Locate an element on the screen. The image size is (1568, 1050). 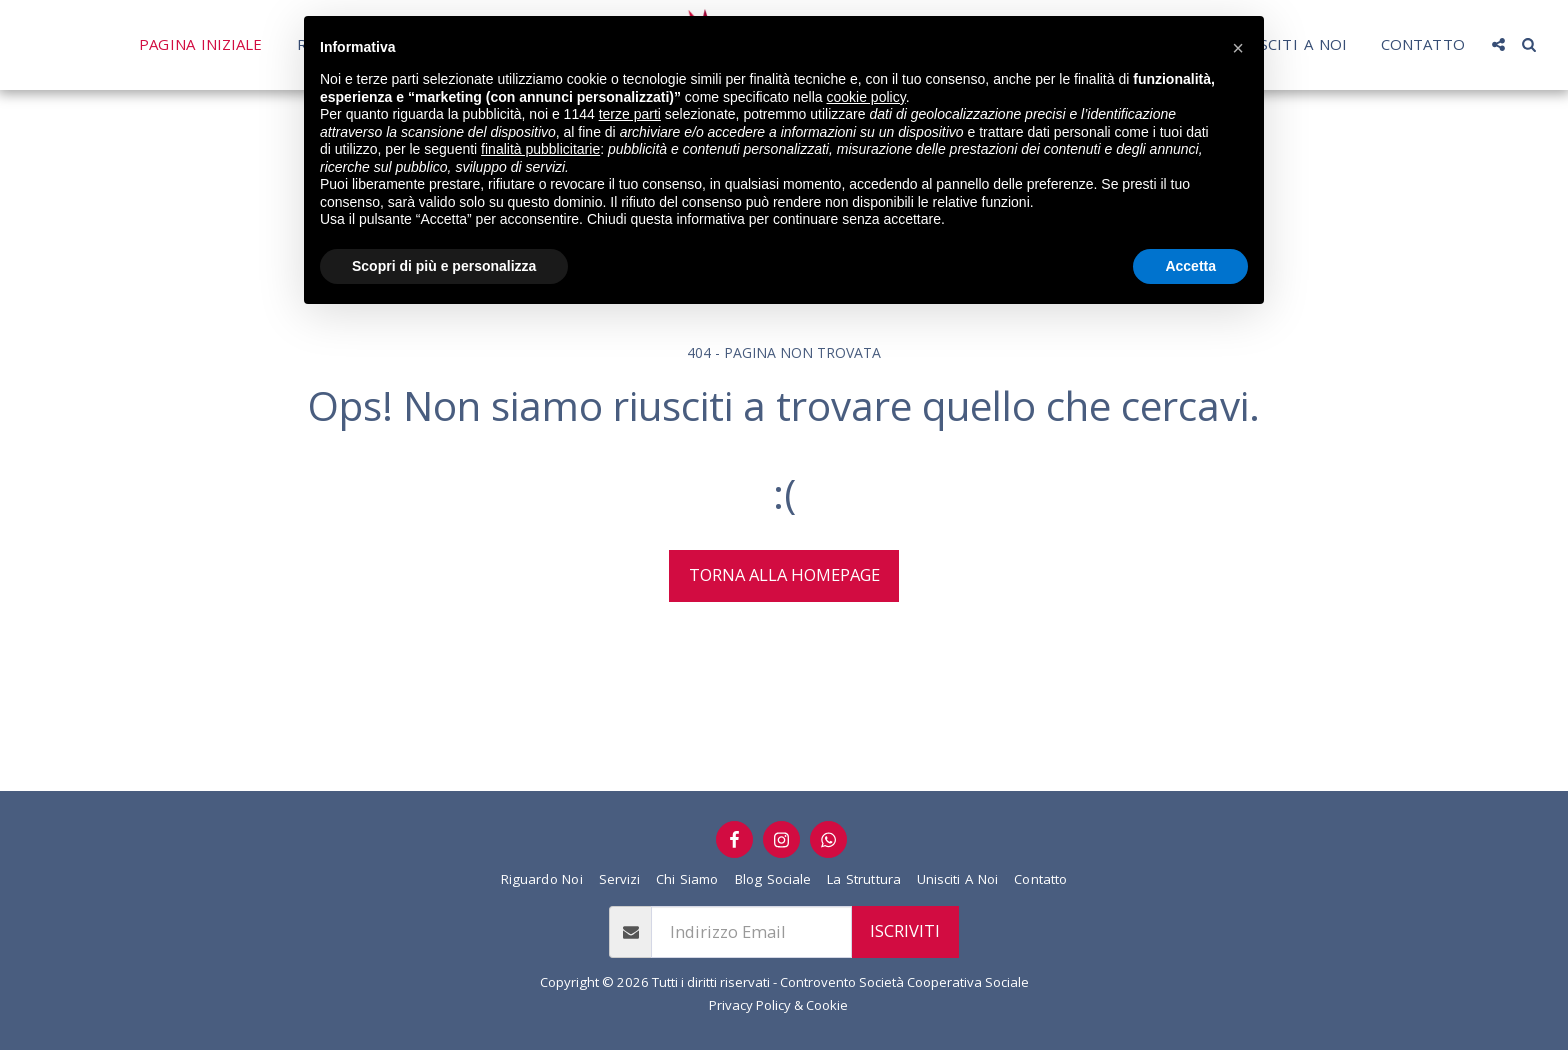
Iscriviti is located at coordinates (905, 930).